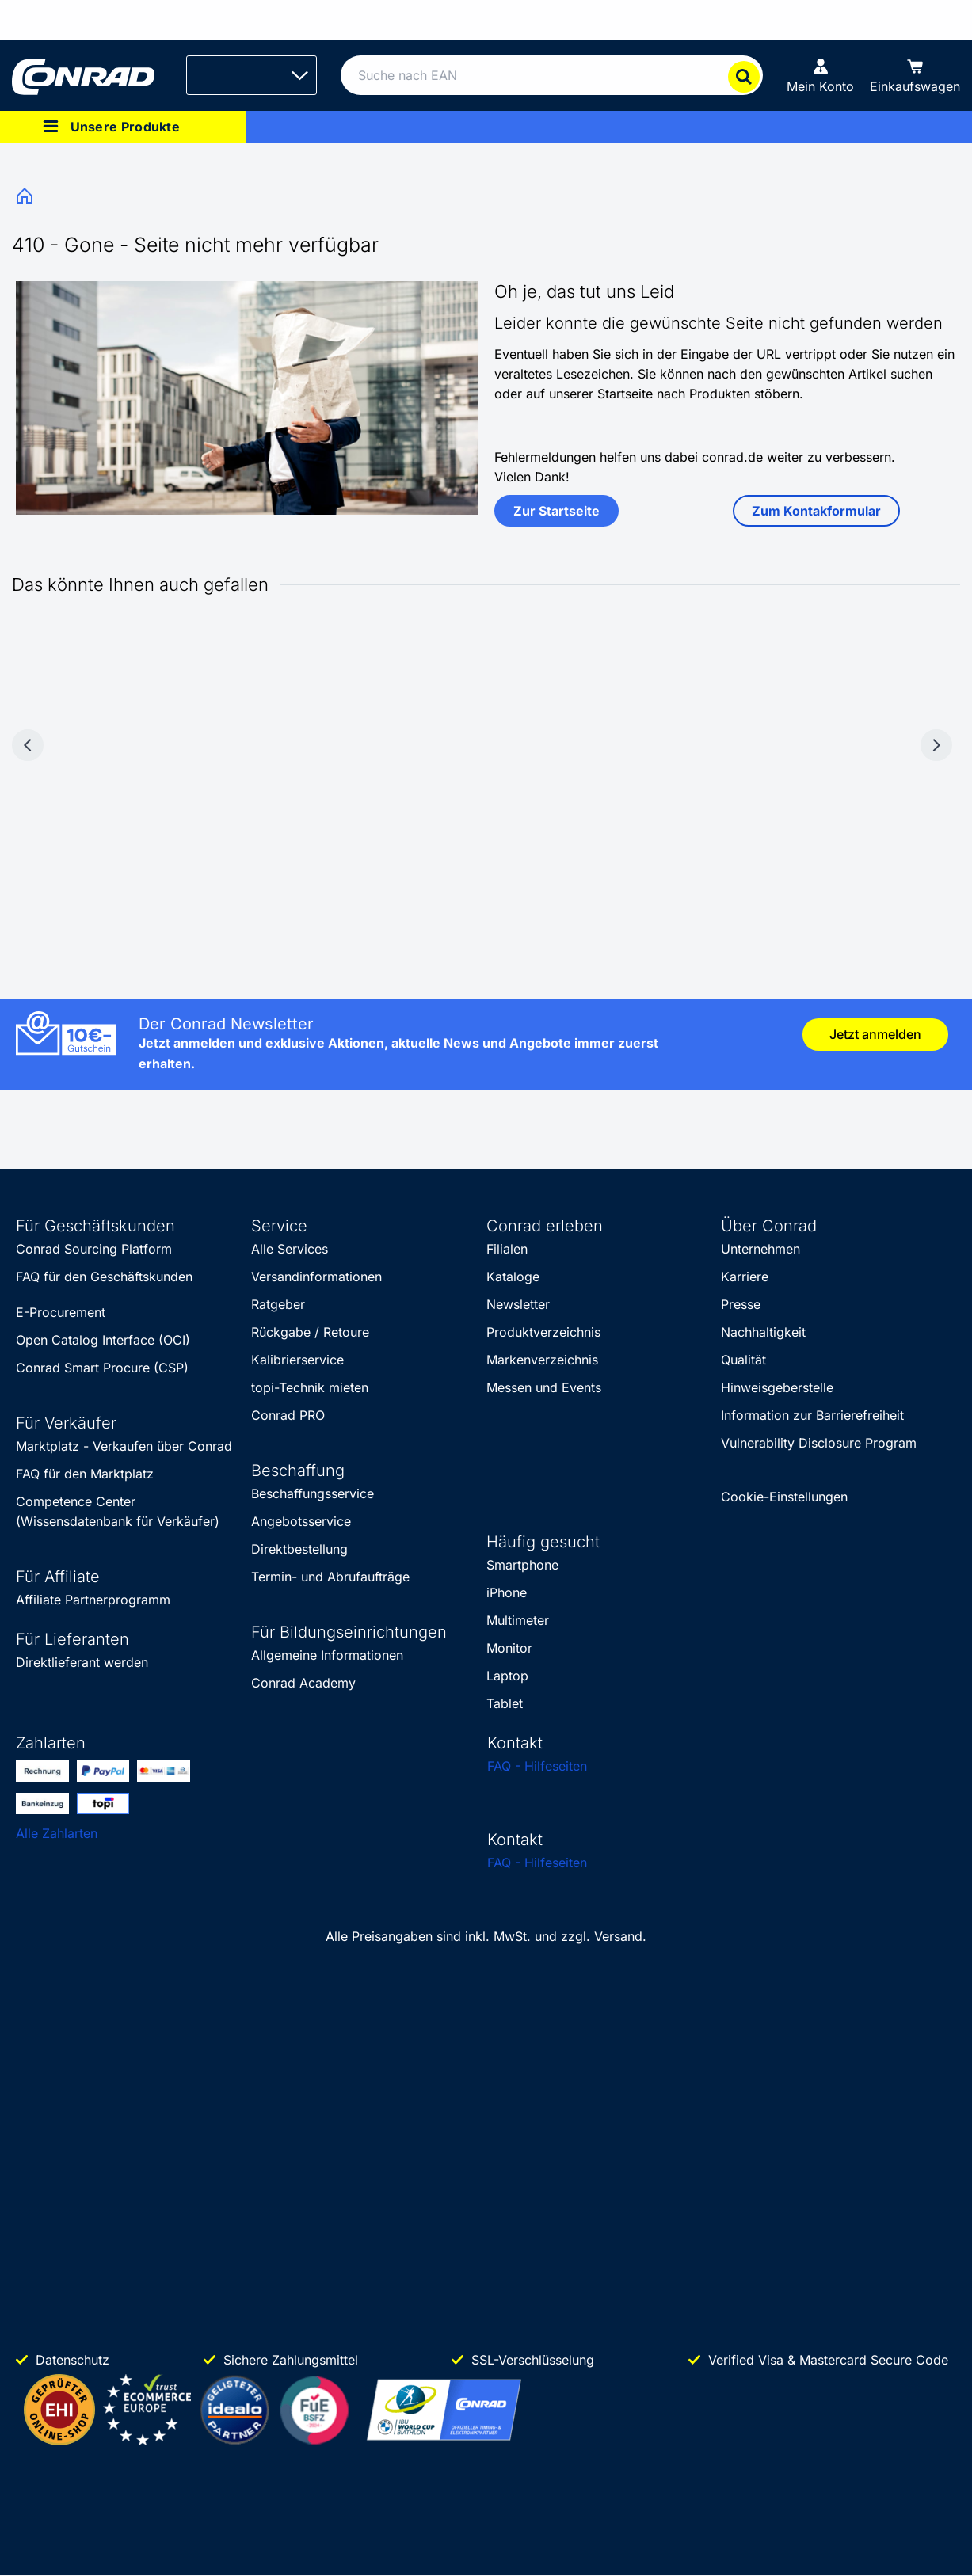 This screenshot has width=972, height=2576. What do you see at coordinates (543, 1332) in the screenshot?
I see `Produktverzeichnis` at bounding box center [543, 1332].